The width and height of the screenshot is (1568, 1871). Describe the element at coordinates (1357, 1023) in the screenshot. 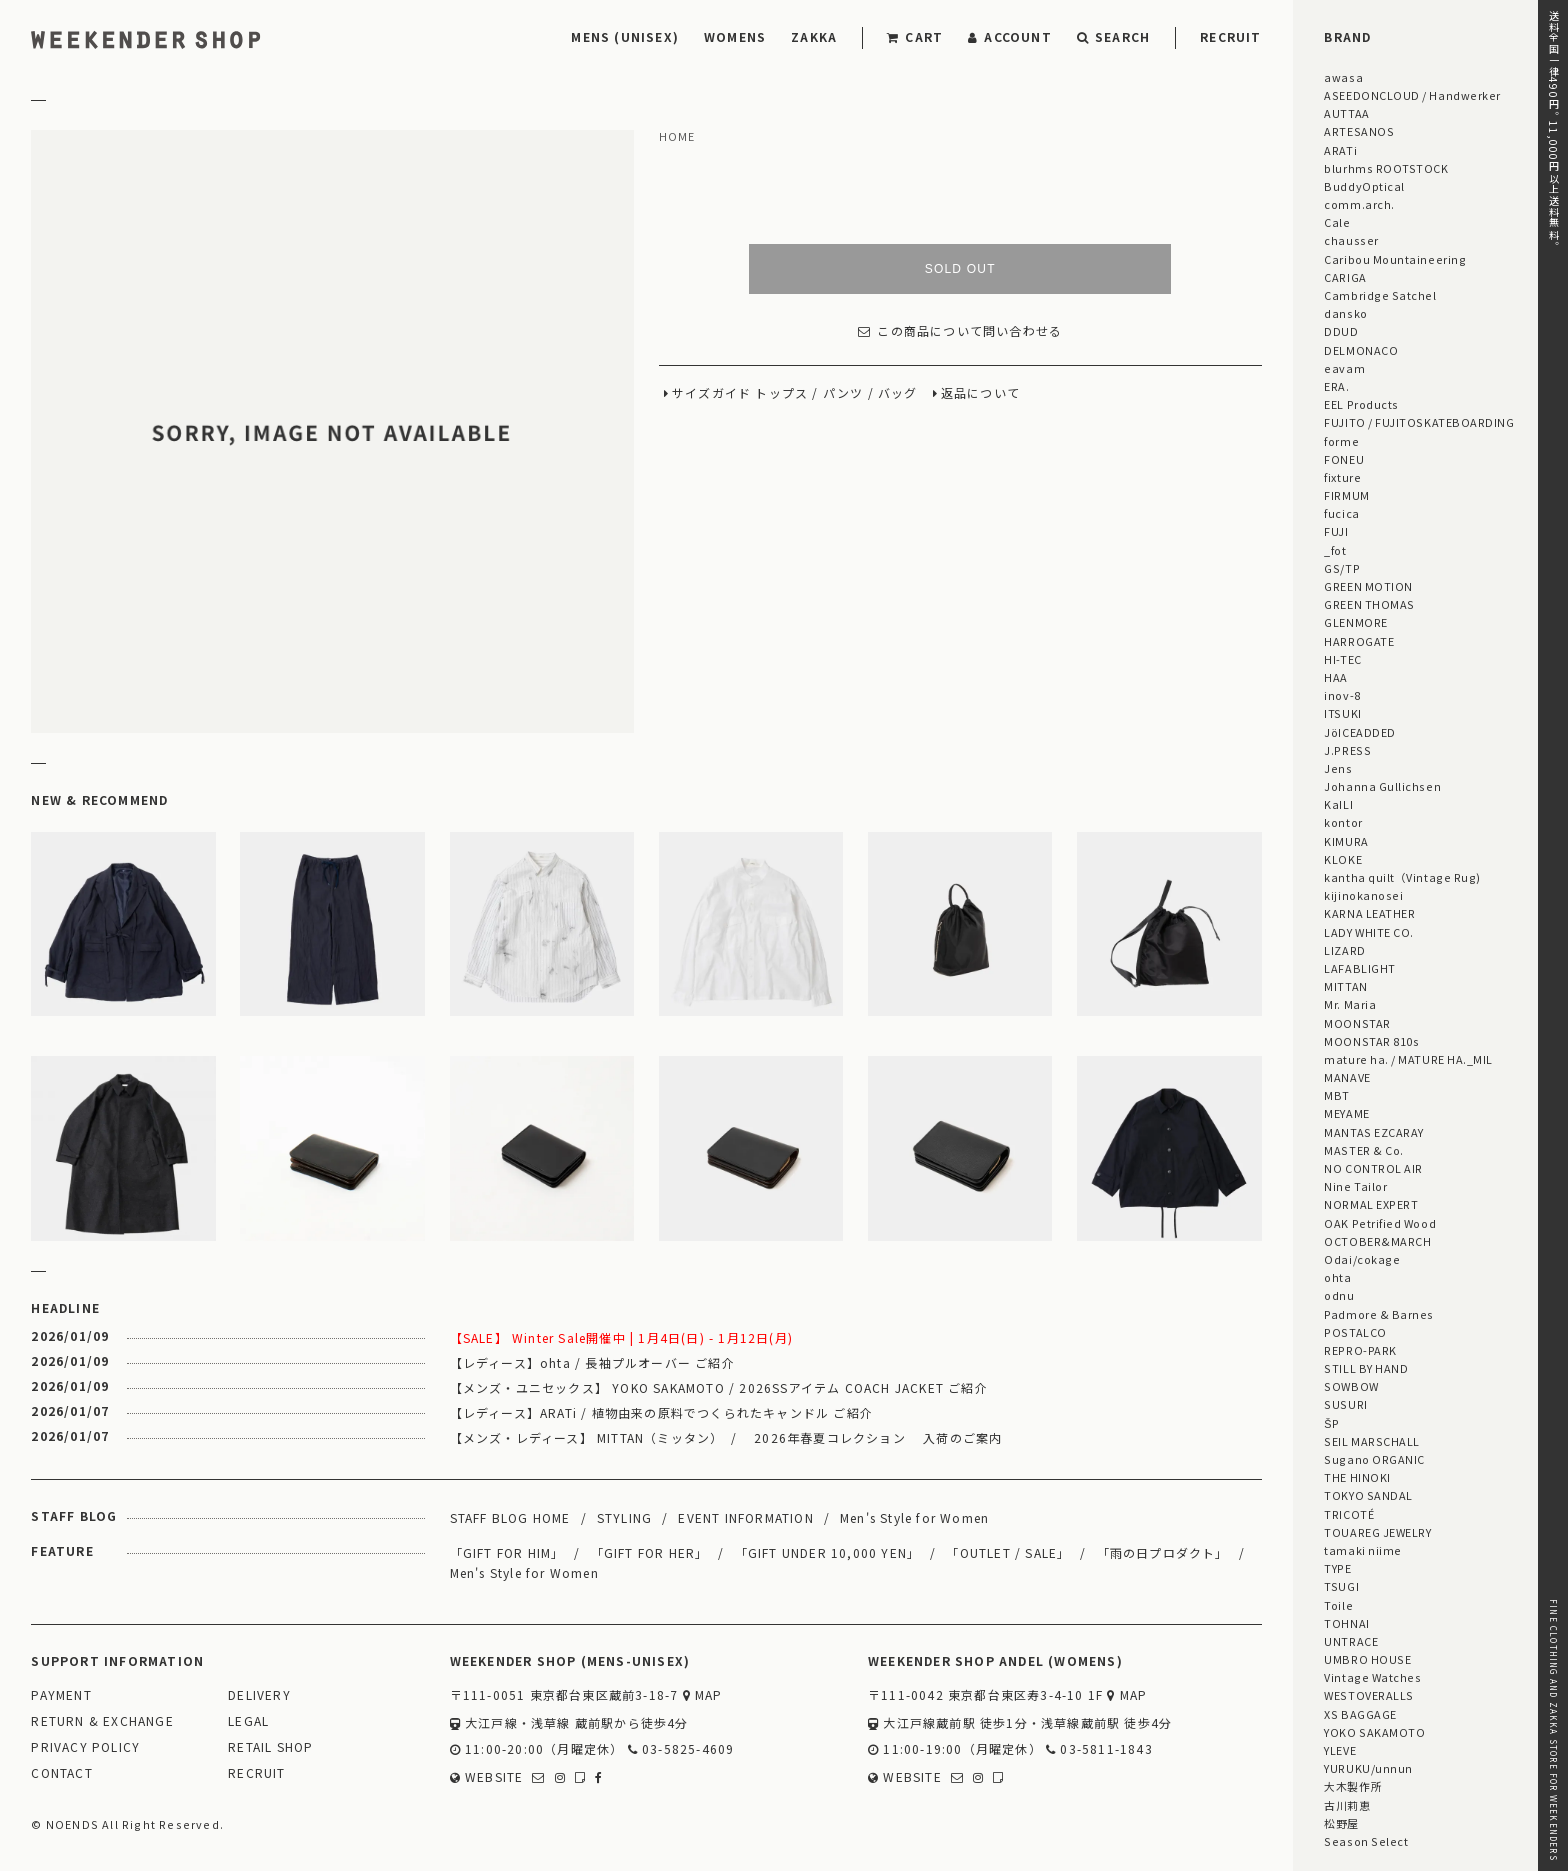

I see `MOONSTAR` at that location.